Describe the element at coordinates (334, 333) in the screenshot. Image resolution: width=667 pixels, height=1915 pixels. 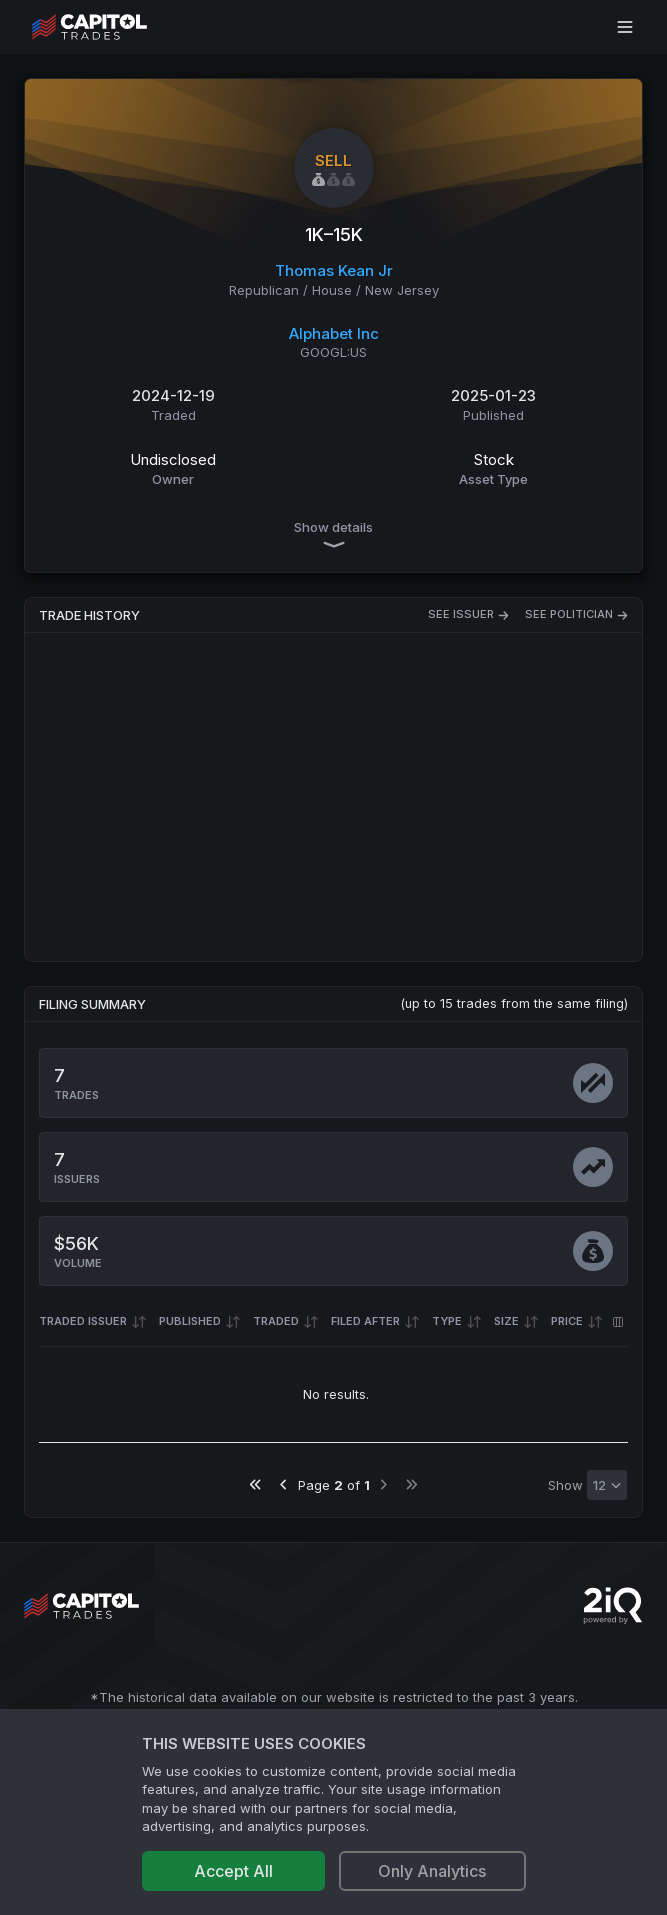
I see `Alphabet Inc` at that location.